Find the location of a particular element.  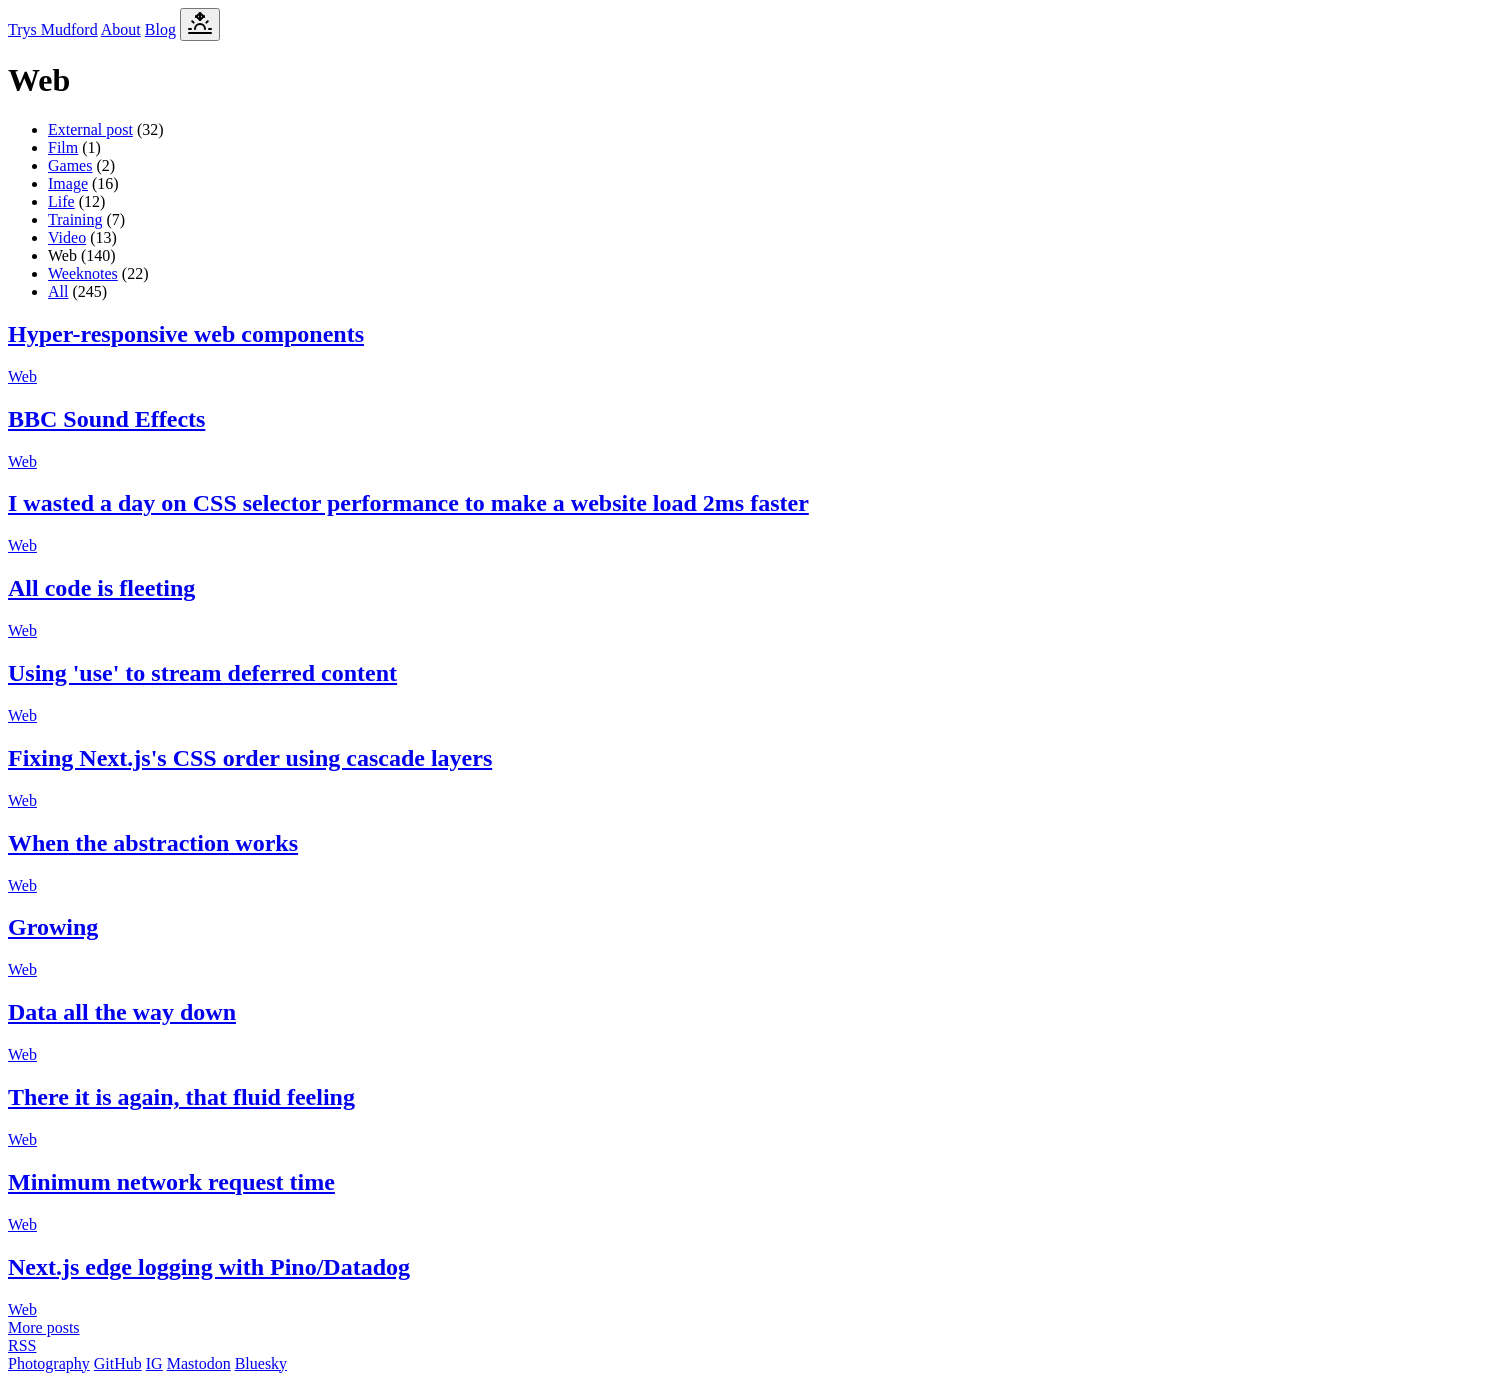

All code is fleeting is located at coordinates (101, 588).